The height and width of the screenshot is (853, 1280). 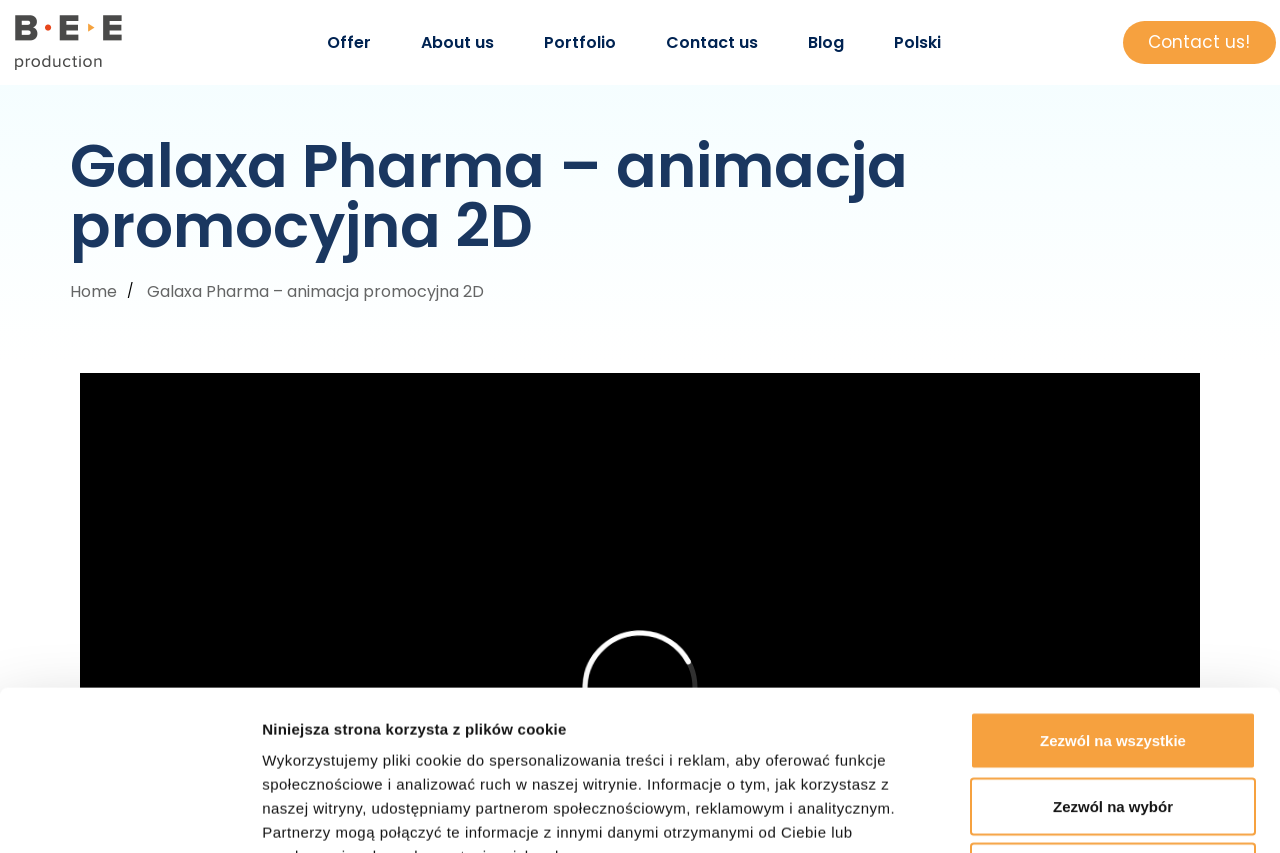 I want to click on Pokaż szczegóły, so click(x=1067, y=813).